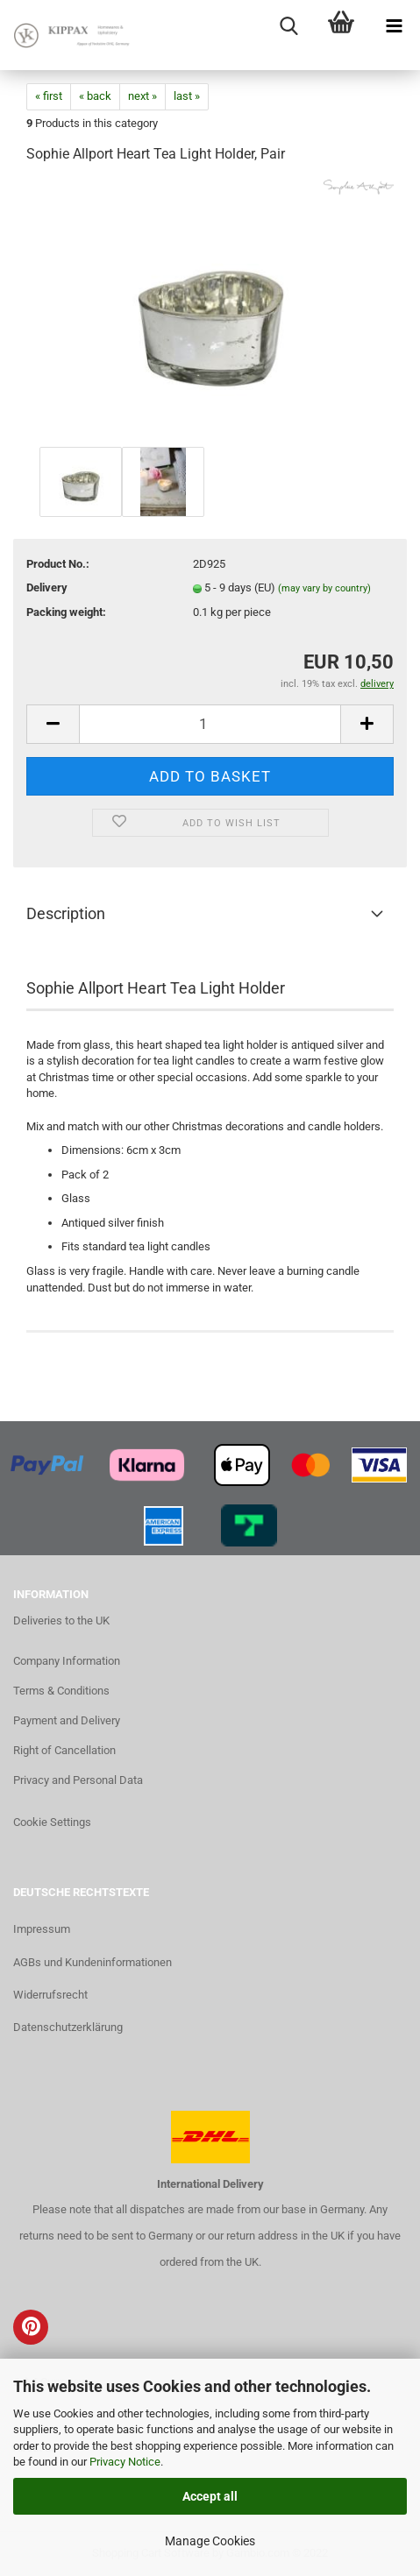  Describe the element at coordinates (61, 1690) in the screenshot. I see `Terms & Conditions` at that location.